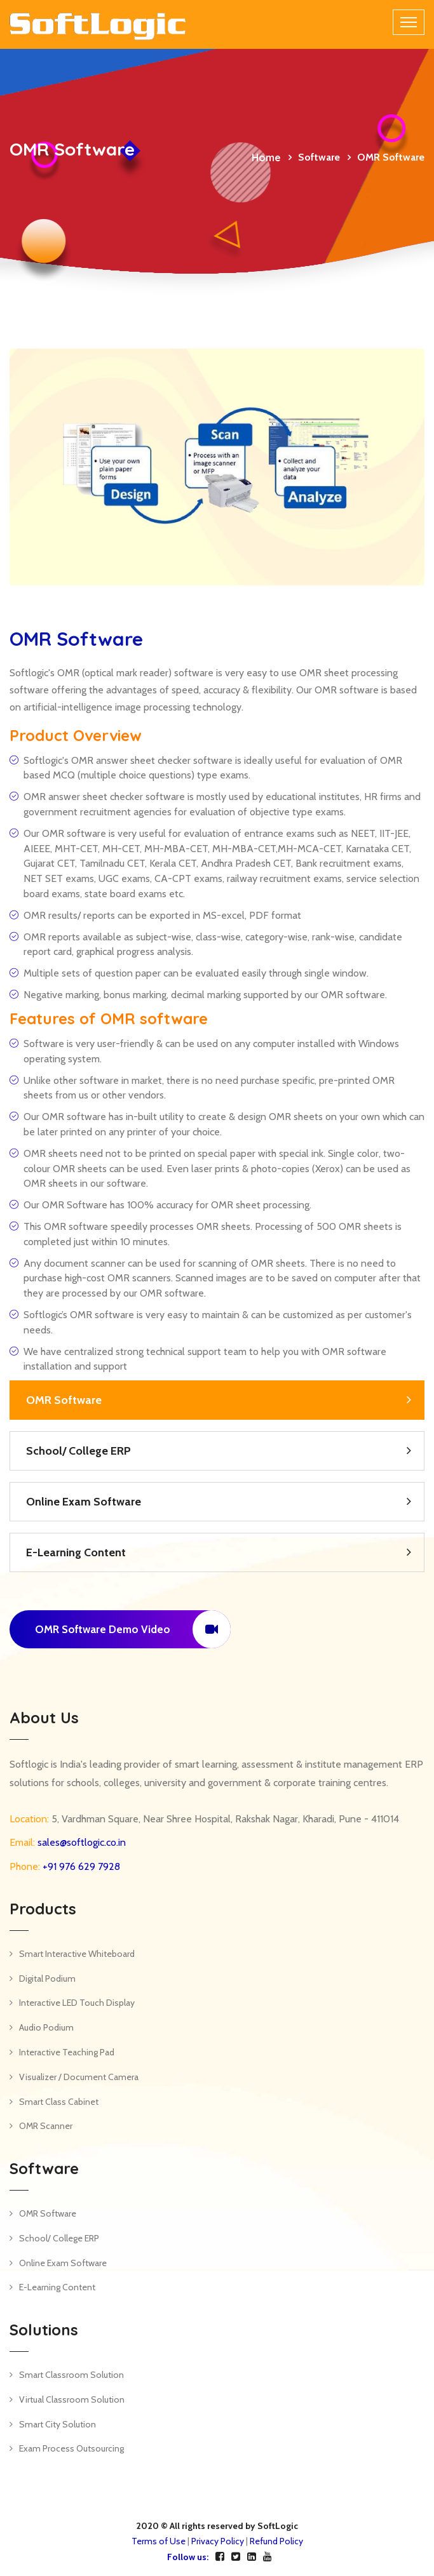 The height and width of the screenshot is (2576, 434). What do you see at coordinates (46, 2027) in the screenshot?
I see `Audio Podium` at bounding box center [46, 2027].